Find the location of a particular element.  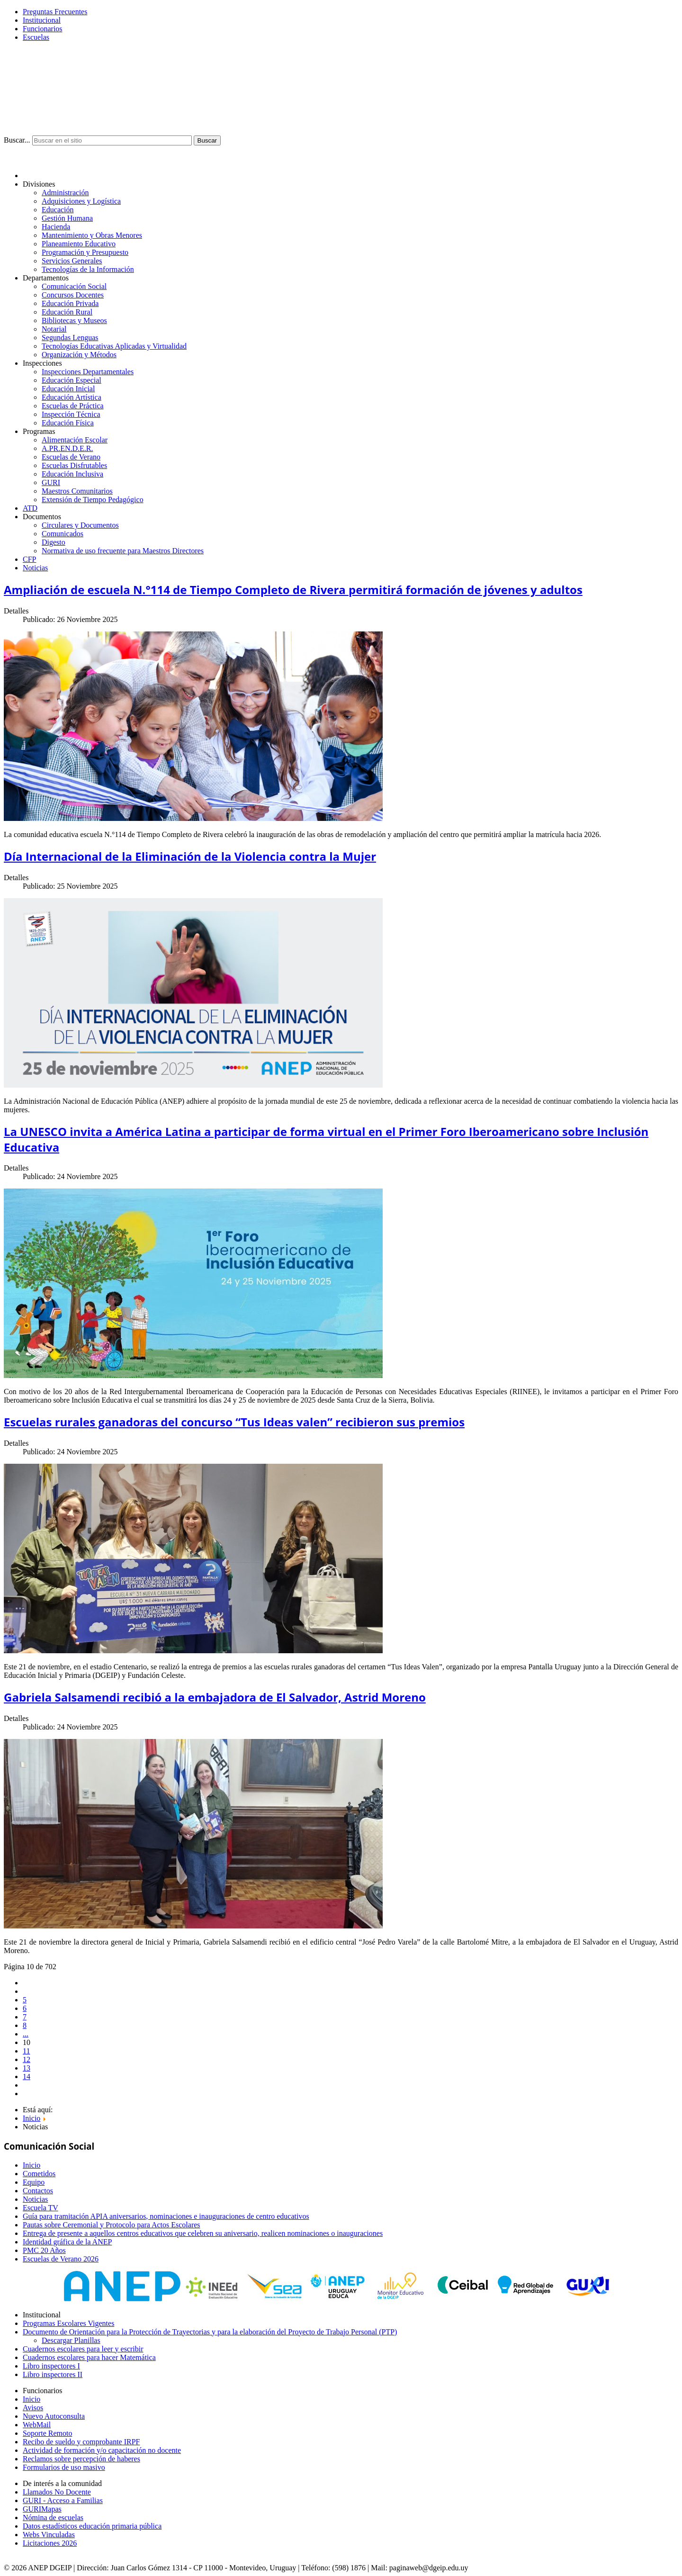

Formularios de uso masivo is located at coordinates (64, 2467).